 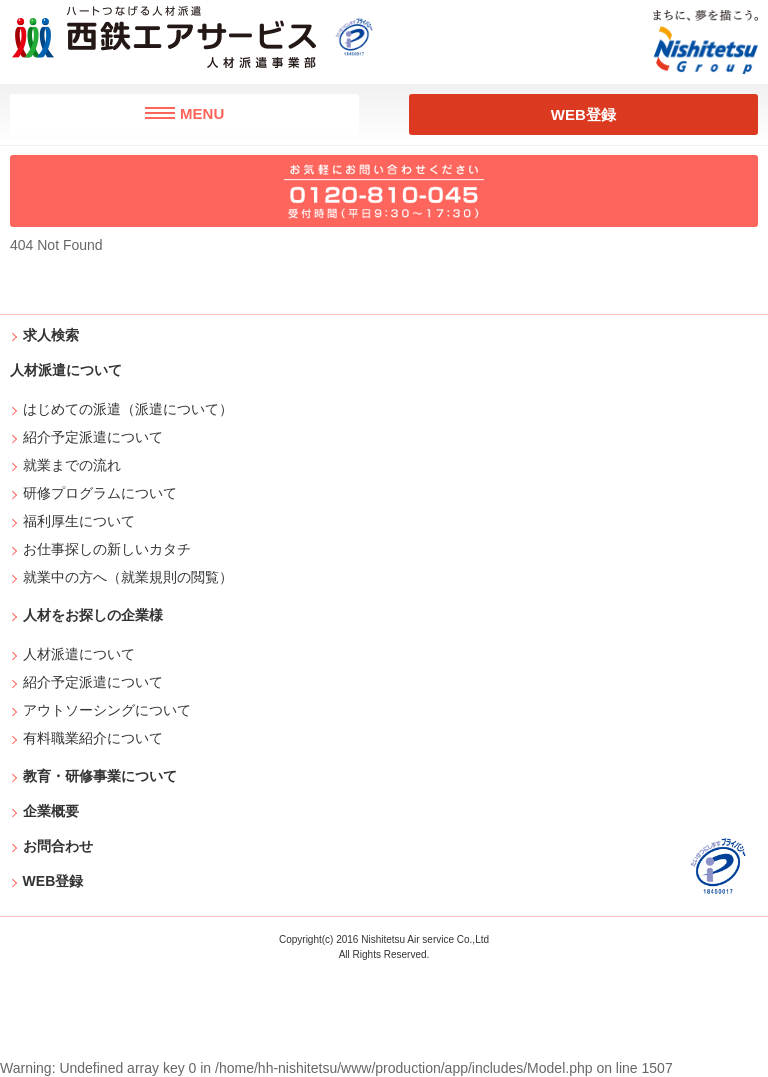 I want to click on 求人検索, so click(x=51, y=335).